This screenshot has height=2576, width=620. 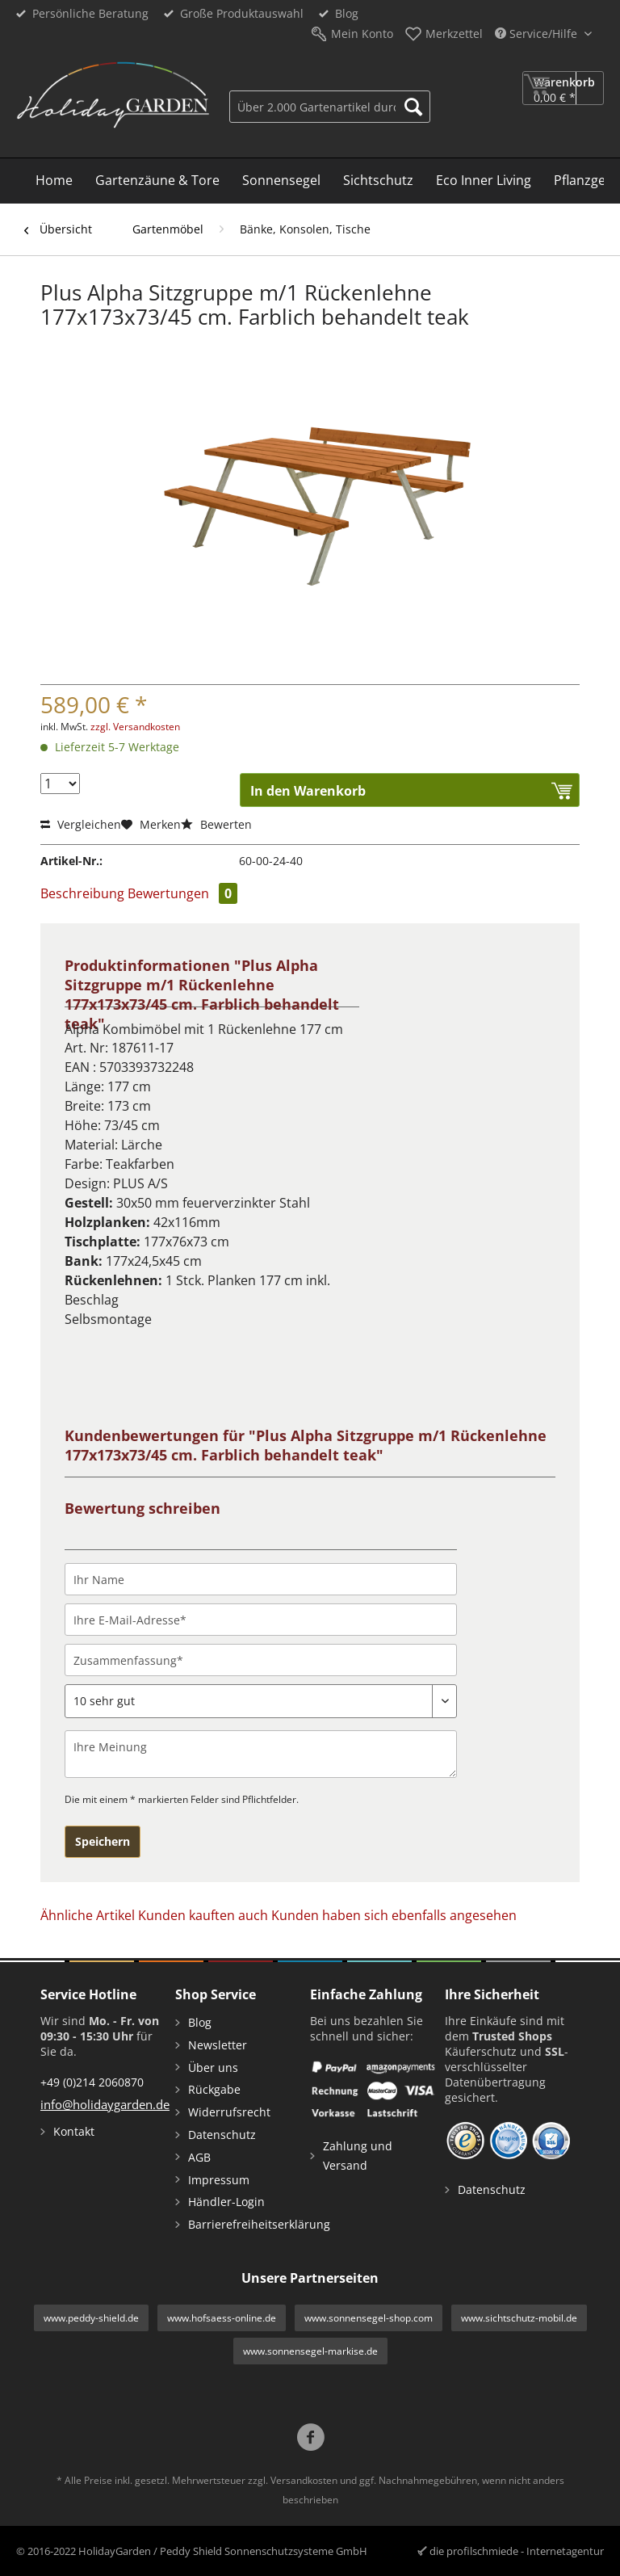 I want to click on Über uns, so click(x=213, y=2067).